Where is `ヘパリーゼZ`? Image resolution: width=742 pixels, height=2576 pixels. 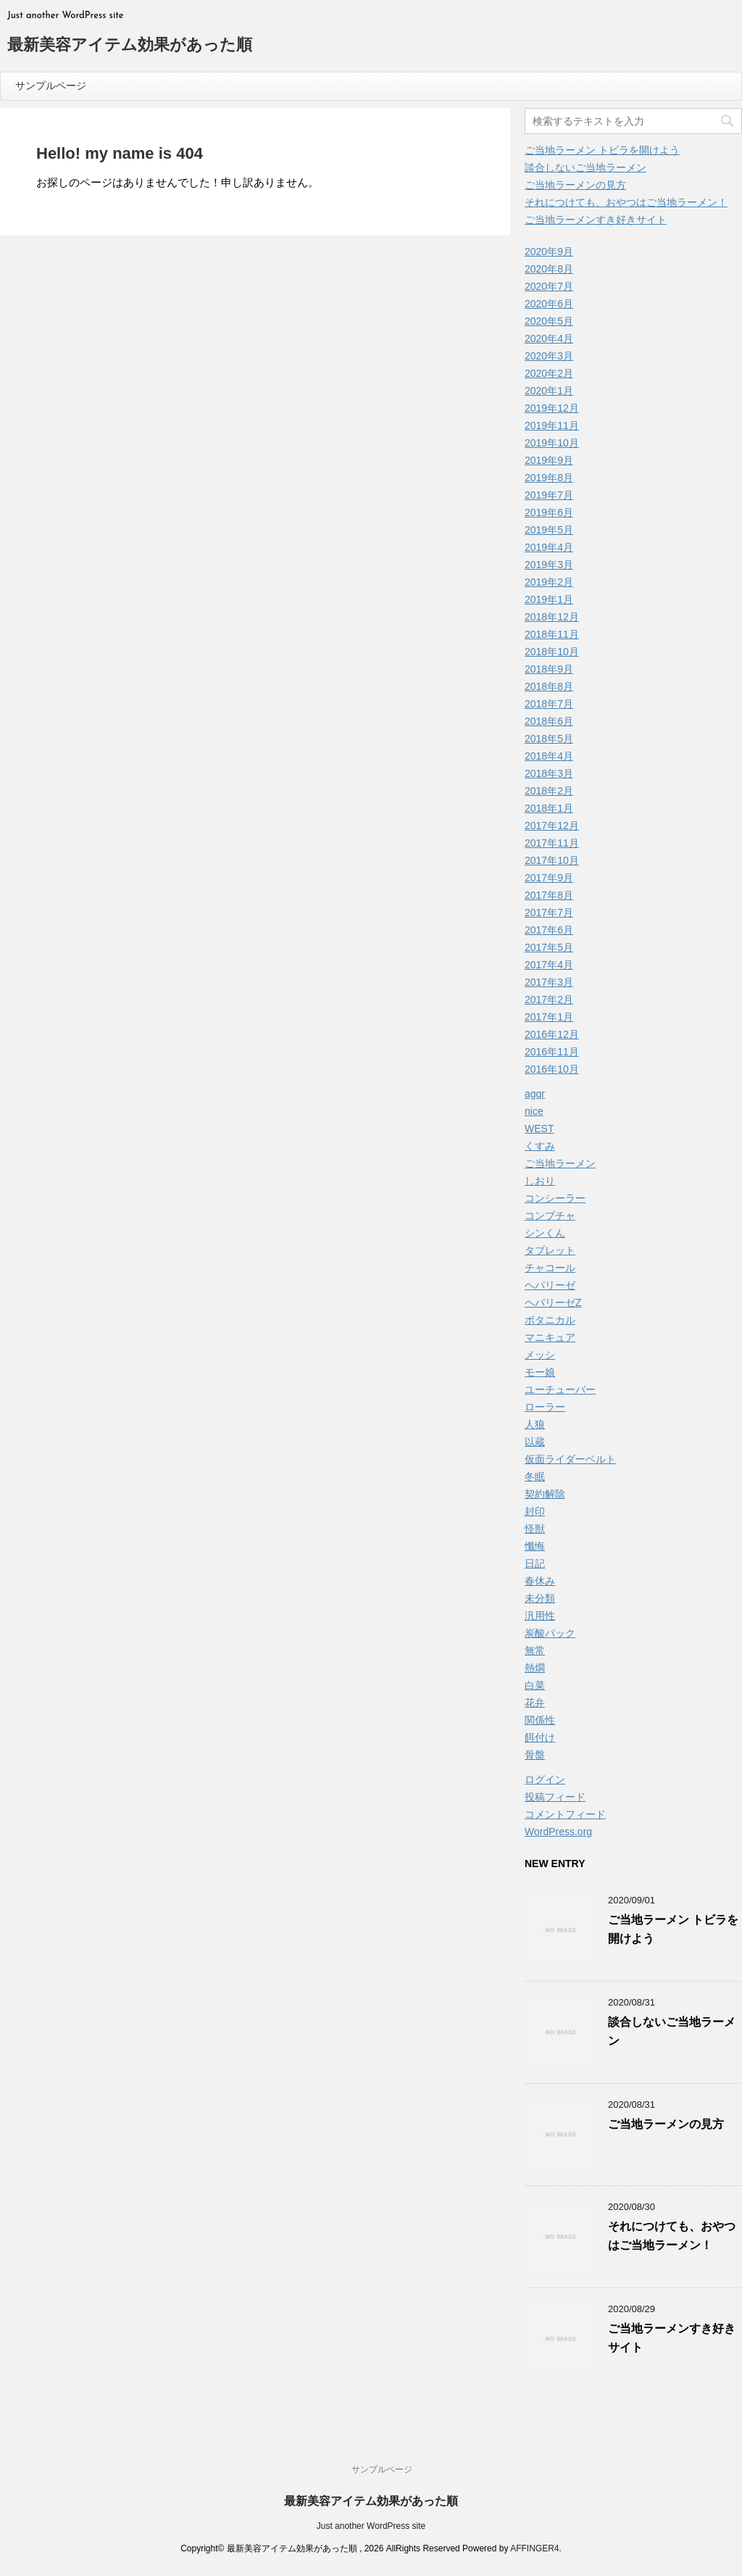
ヘパリーゼZ is located at coordinates (553, 1302).